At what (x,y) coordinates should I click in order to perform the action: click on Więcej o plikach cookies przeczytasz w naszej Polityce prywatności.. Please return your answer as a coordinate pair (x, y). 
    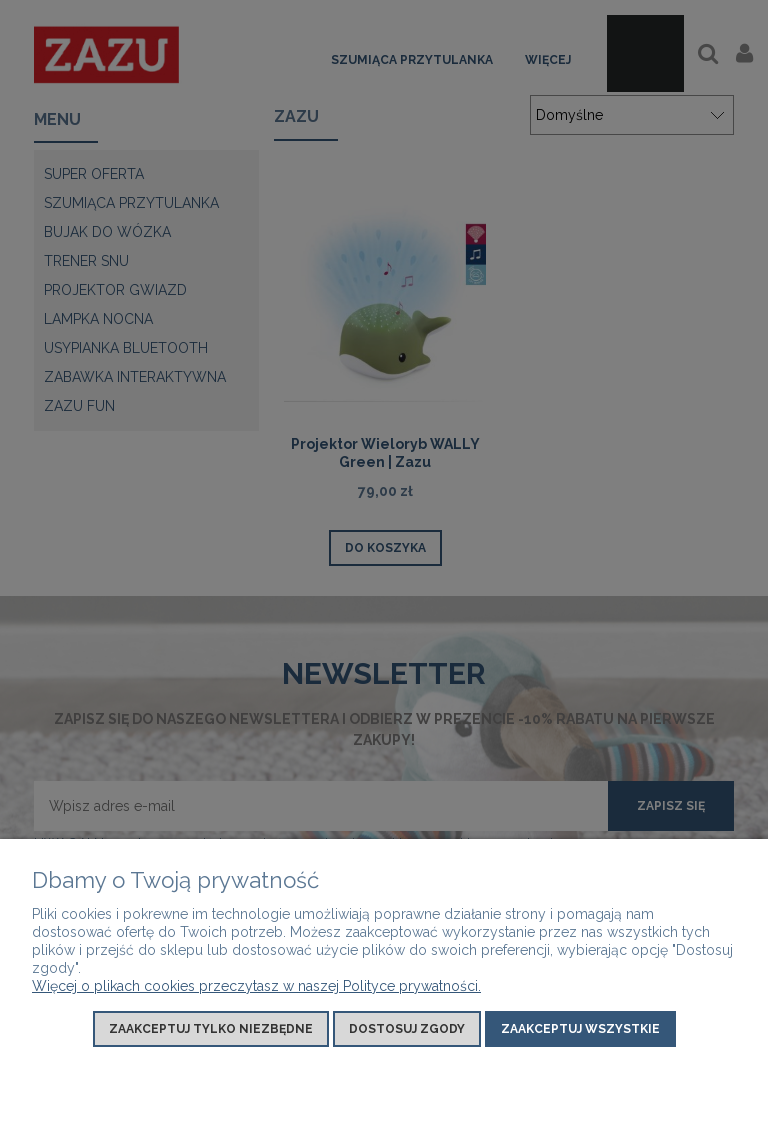
    Looking at the image, I should click on (256, 986).